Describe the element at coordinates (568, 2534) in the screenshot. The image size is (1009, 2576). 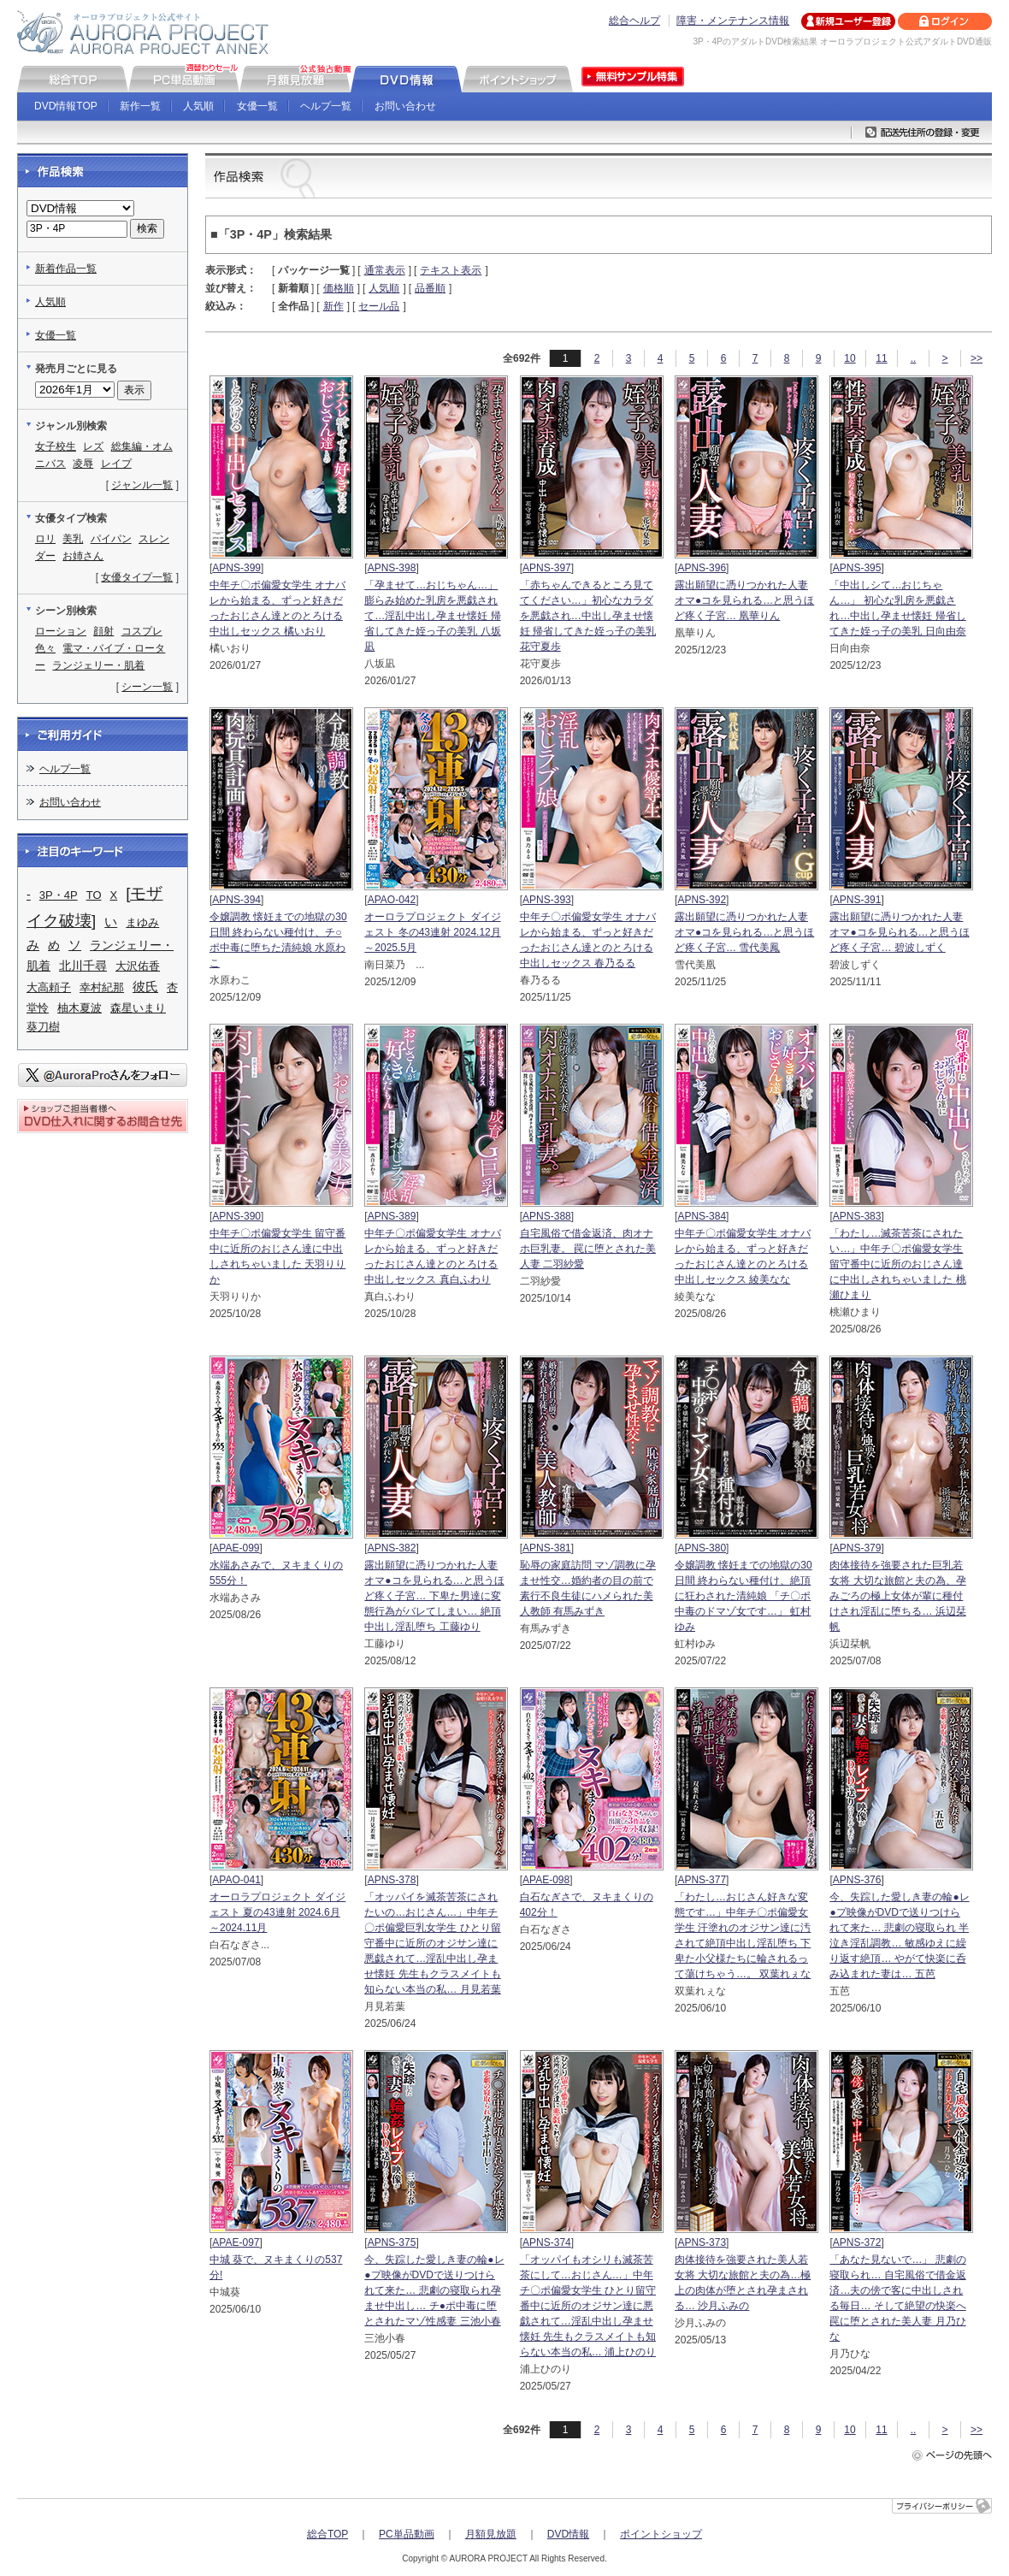
I see `DVD情報` at that location.